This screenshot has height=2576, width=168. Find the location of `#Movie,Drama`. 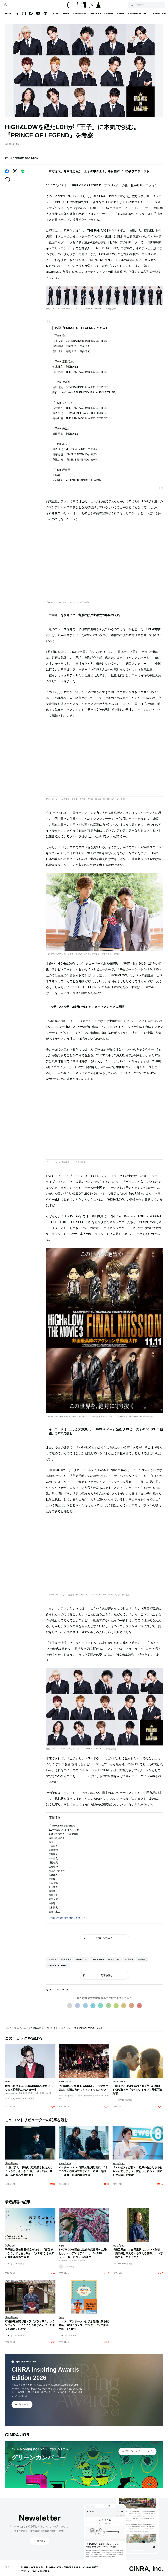

#Movie,Drama is located at coordinates (114, 1963).